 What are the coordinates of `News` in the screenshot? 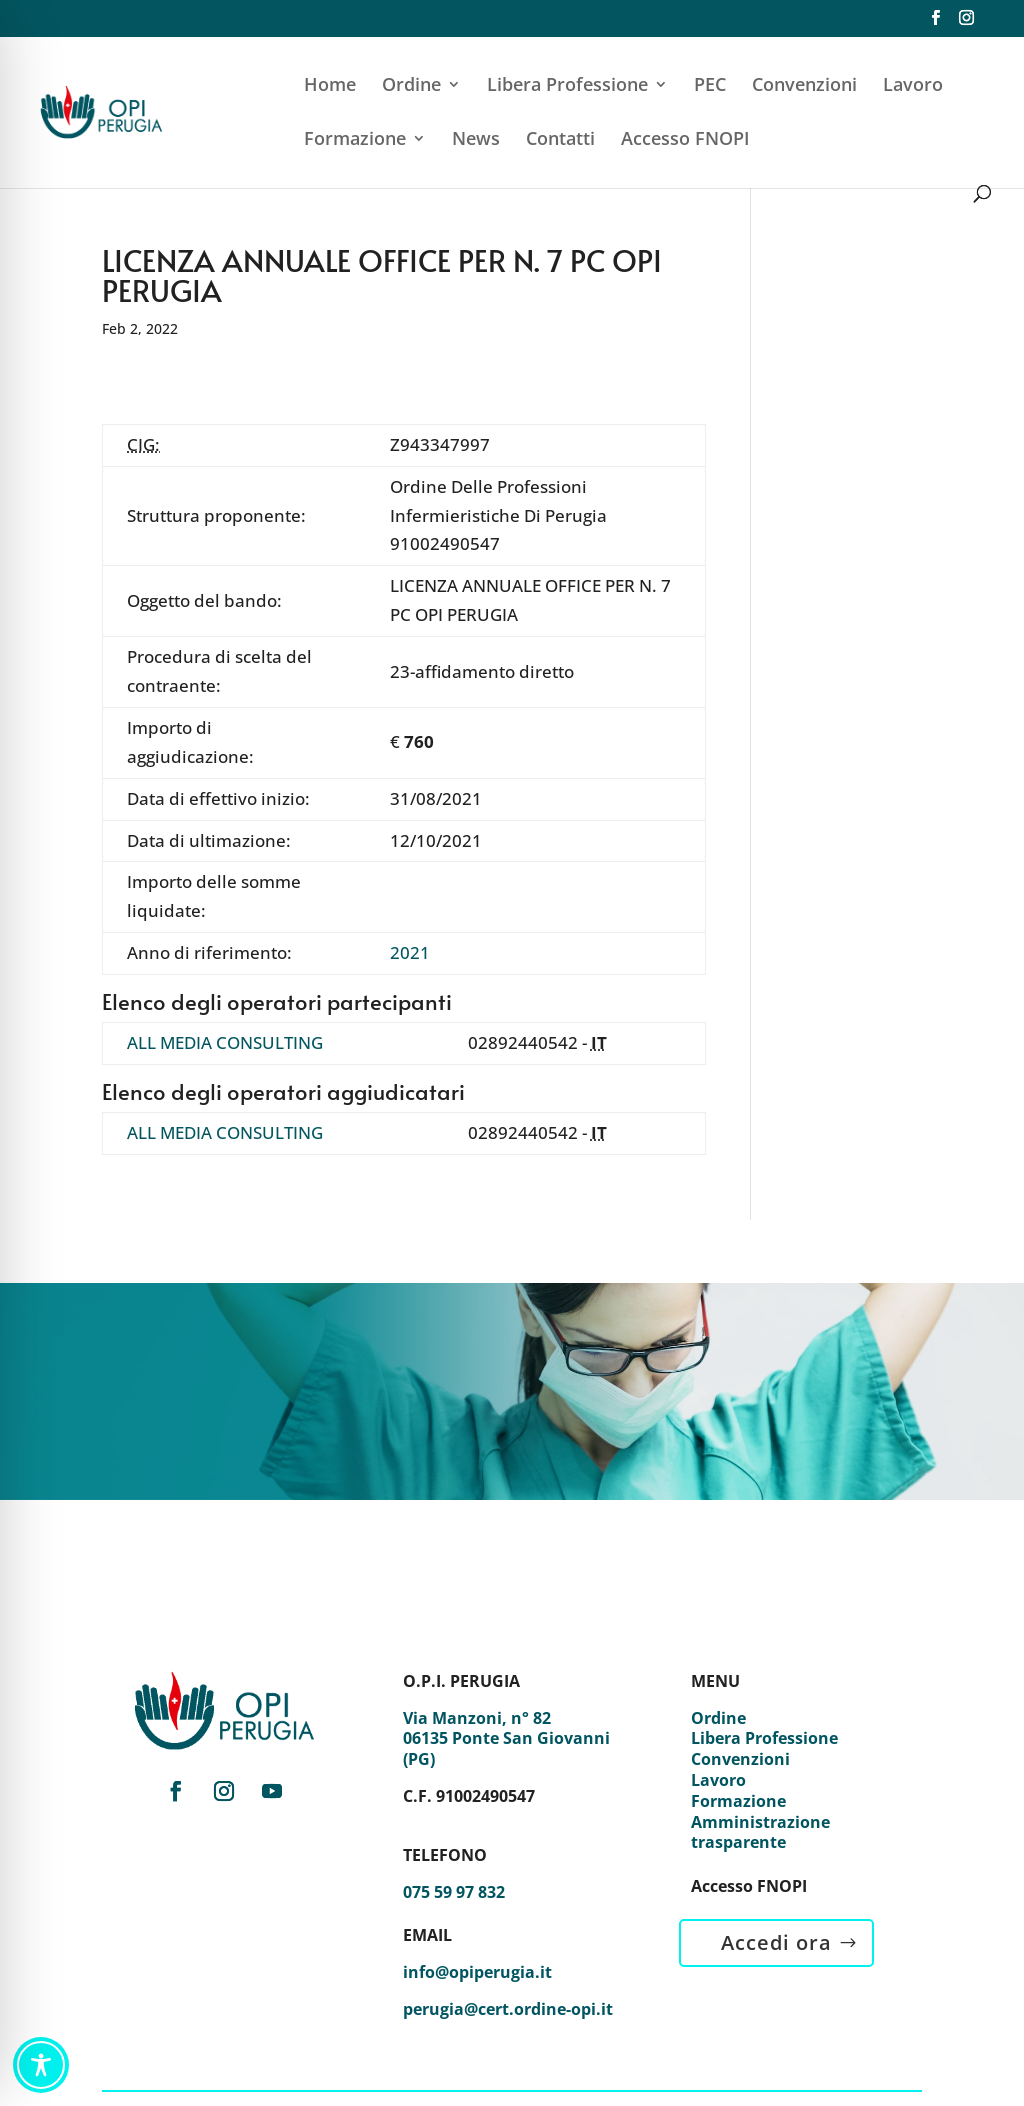 It's located at (476, 140).